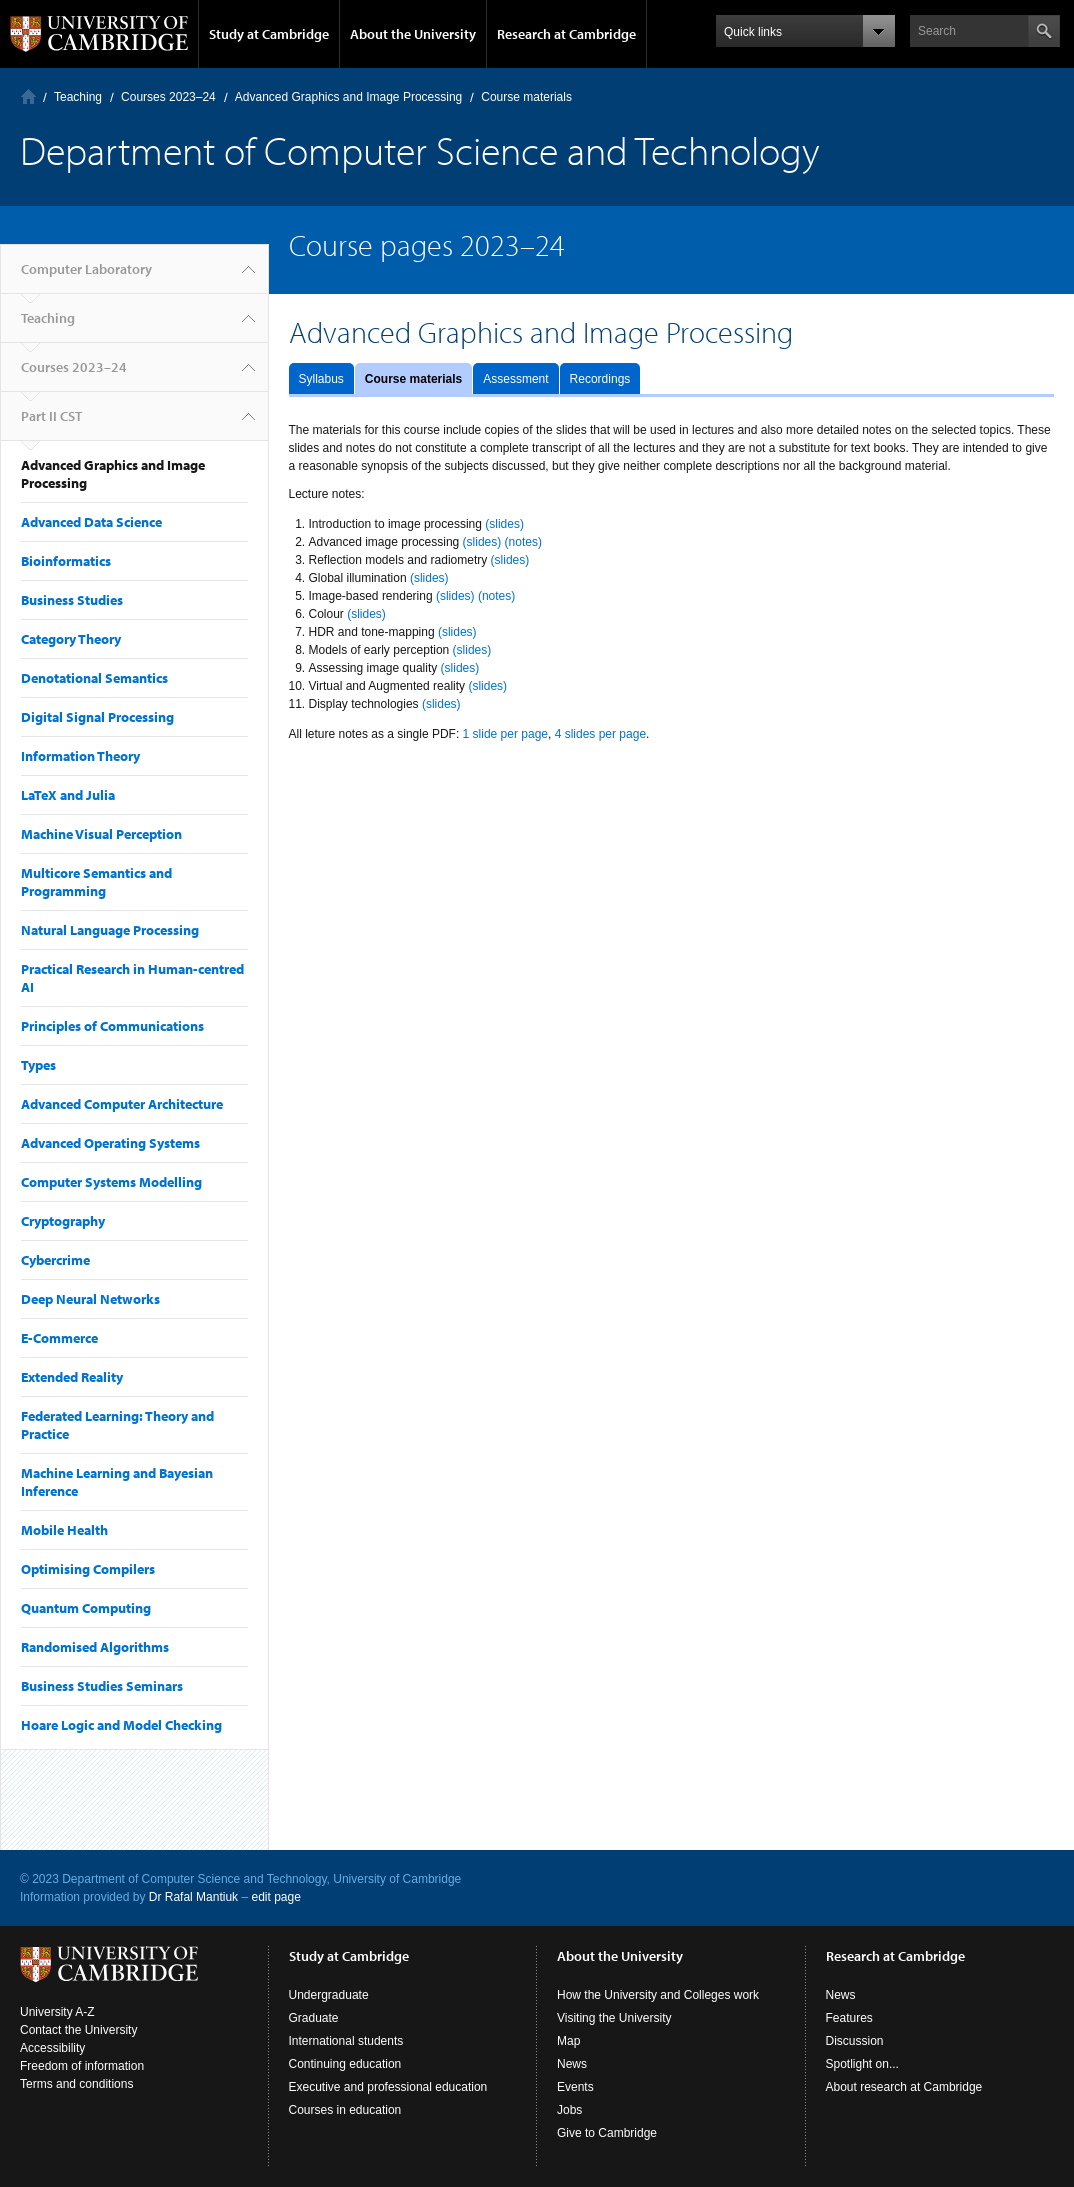 The width and height of the screenshot is (1074, 2187). I want to click on International students, so click(346, 2041).